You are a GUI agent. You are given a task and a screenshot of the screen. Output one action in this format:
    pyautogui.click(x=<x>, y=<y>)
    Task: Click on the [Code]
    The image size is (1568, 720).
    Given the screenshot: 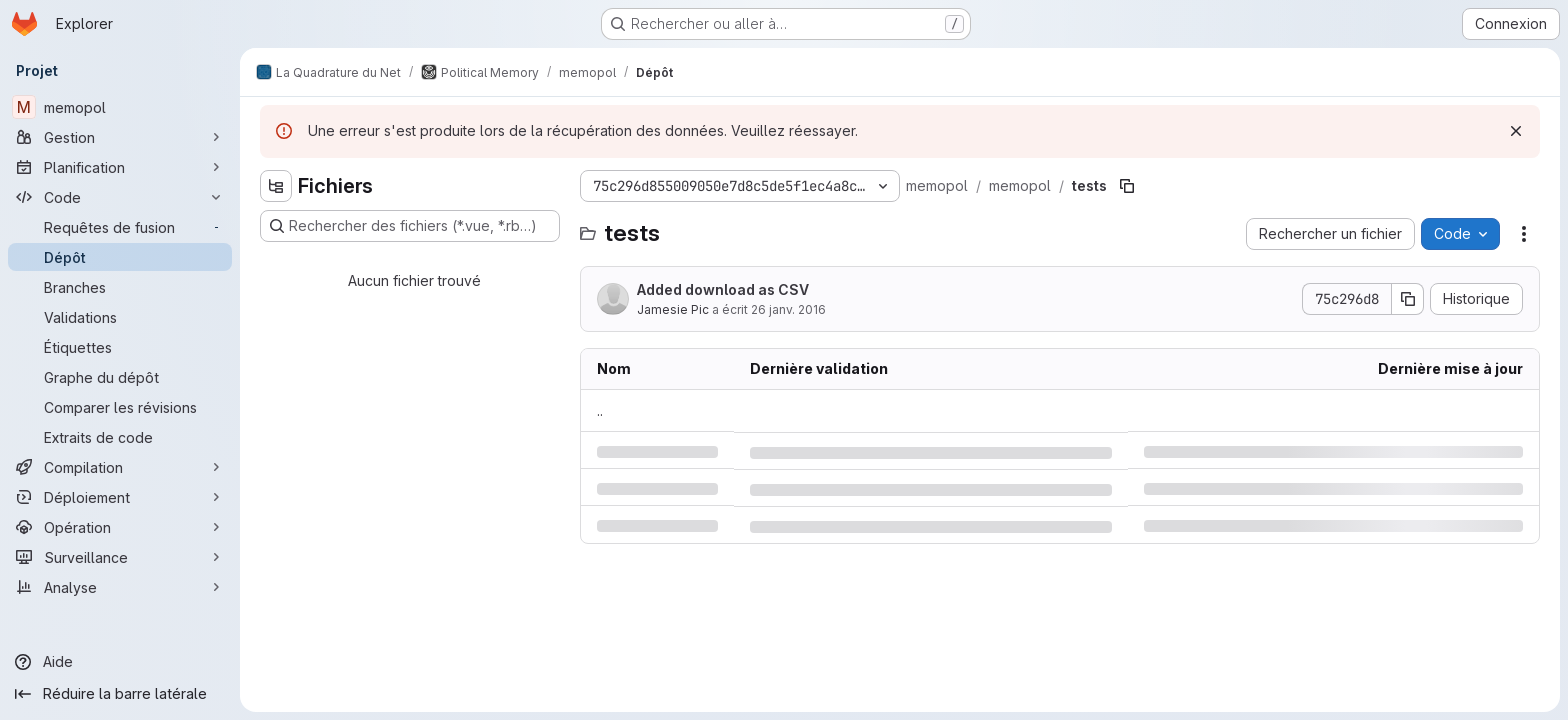 What is the action you would take?
    pyautogui.click(x=120, y=197)
    